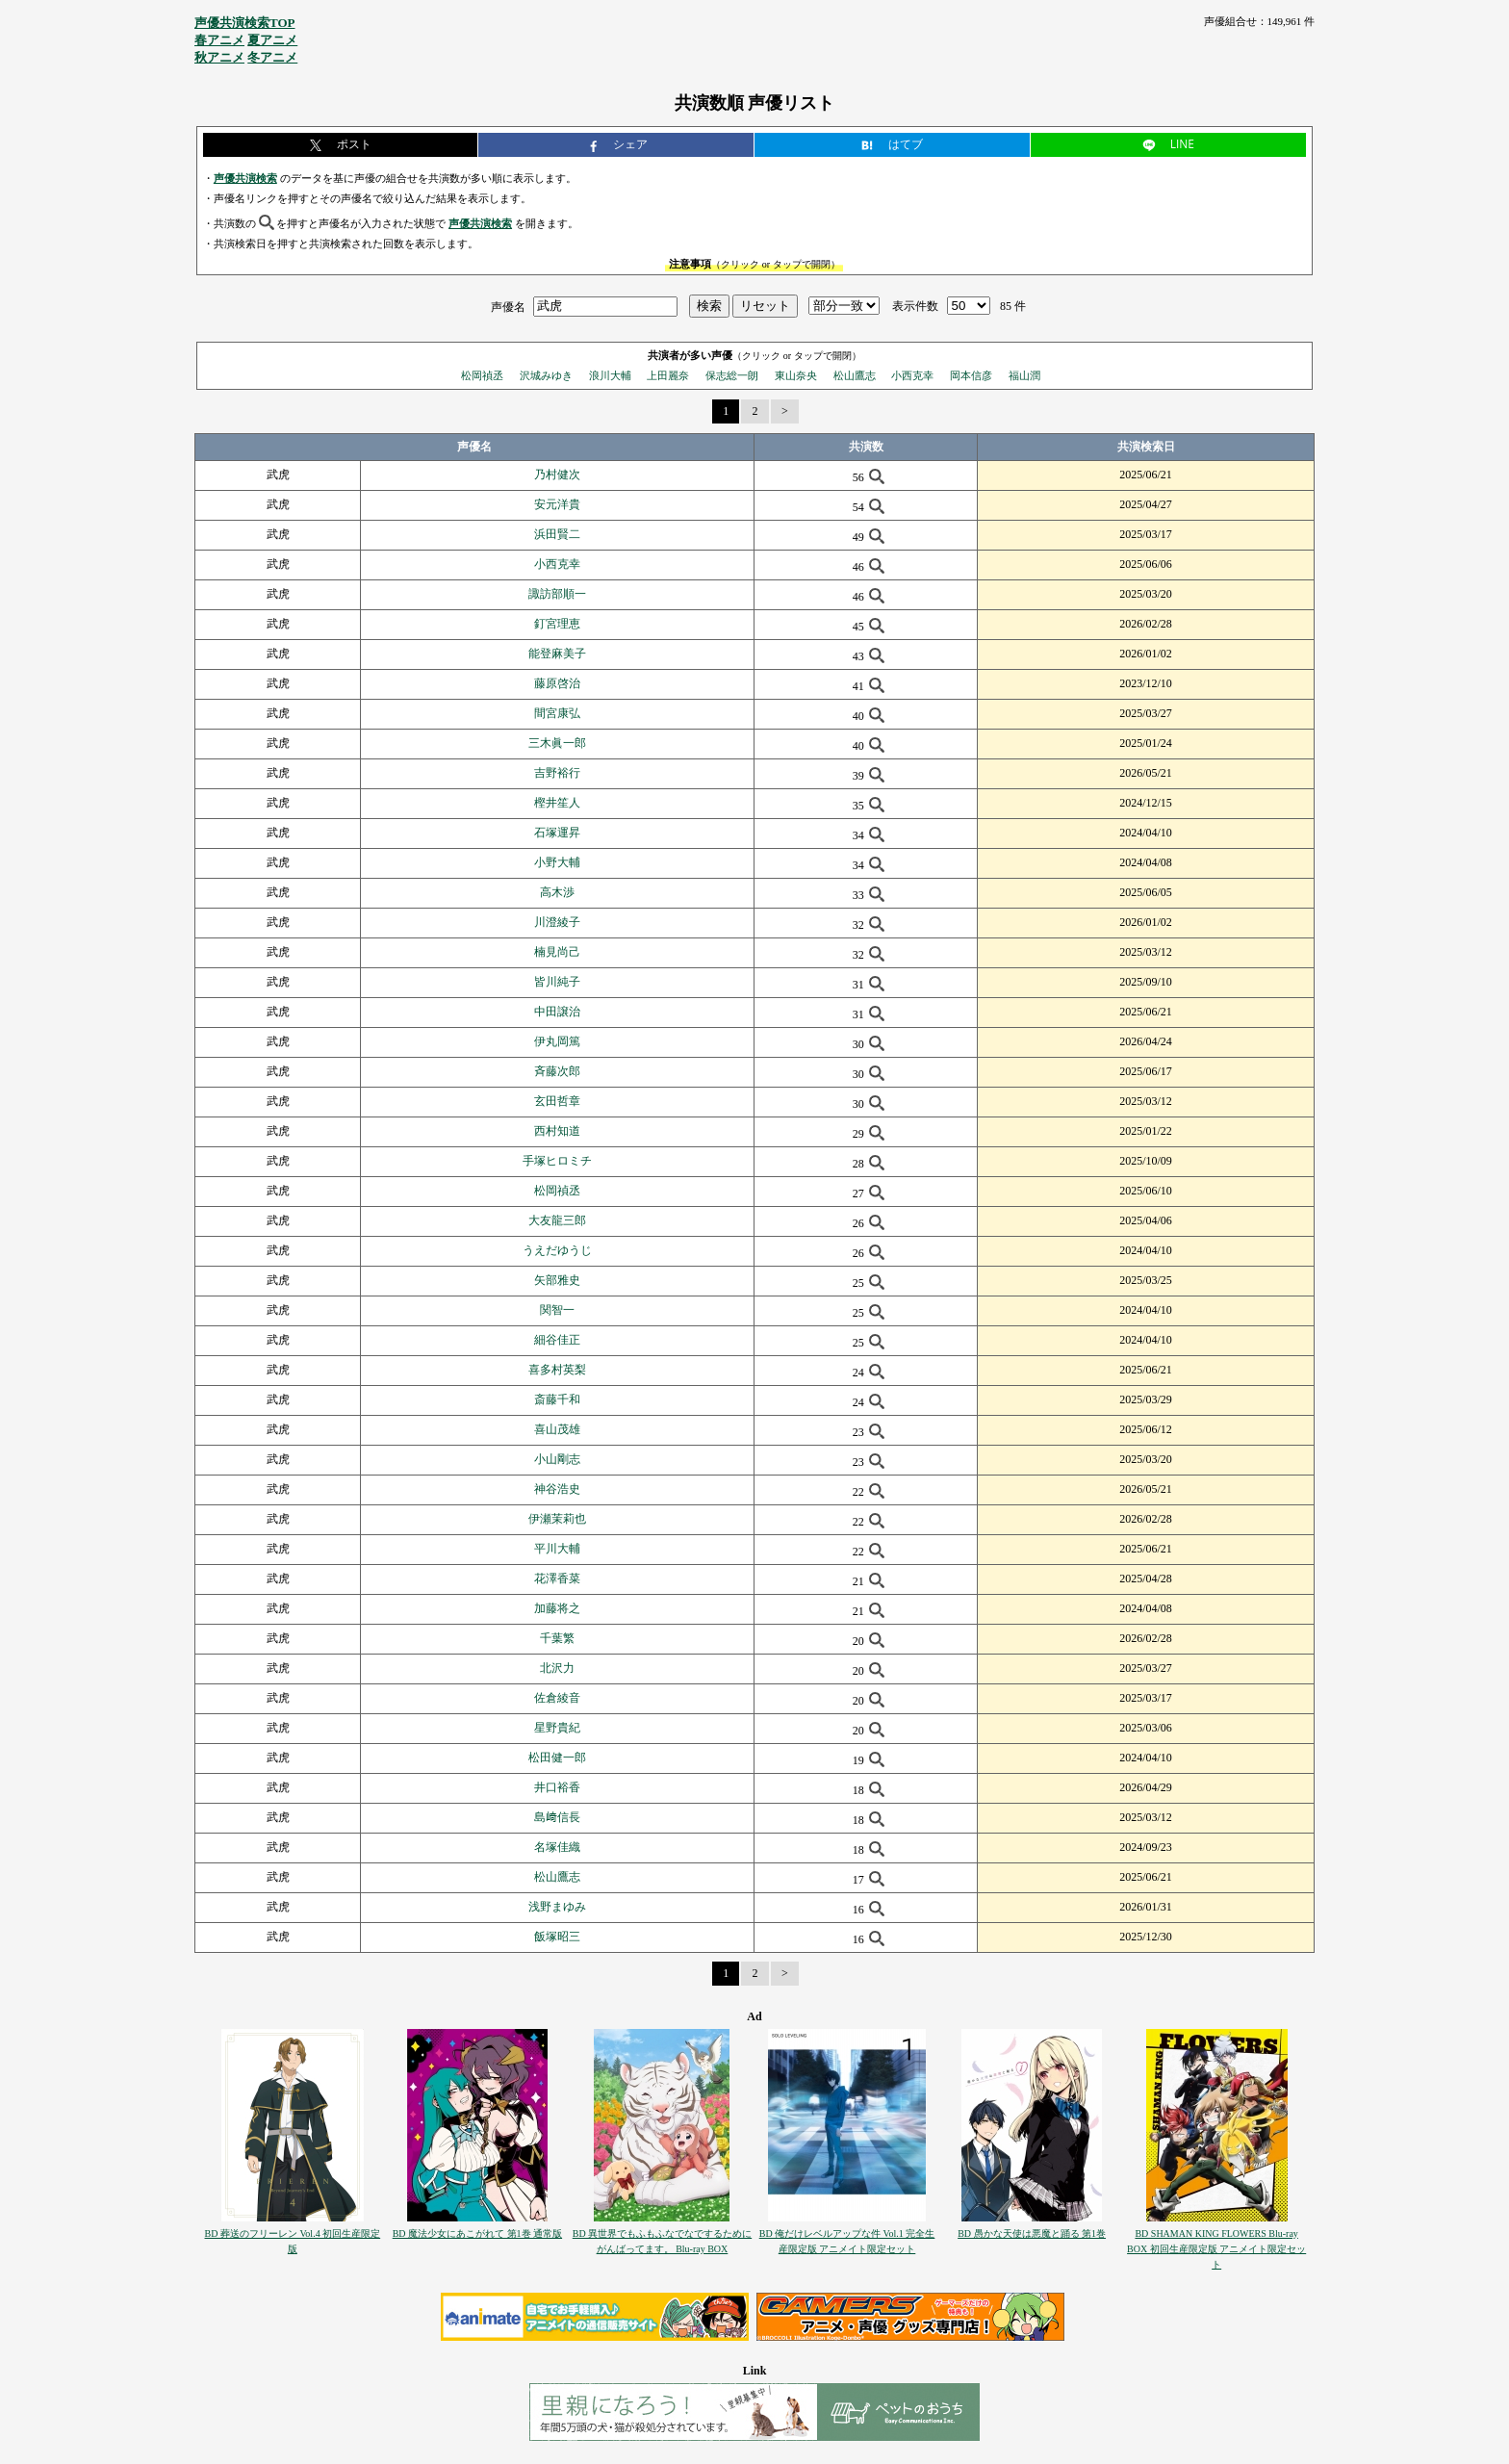 Image resolution: width=1509 pixels, height=2464 pixels. Describe the element at coordinates (219, 40) in the screenshot. I see `春アニメ` at that location.